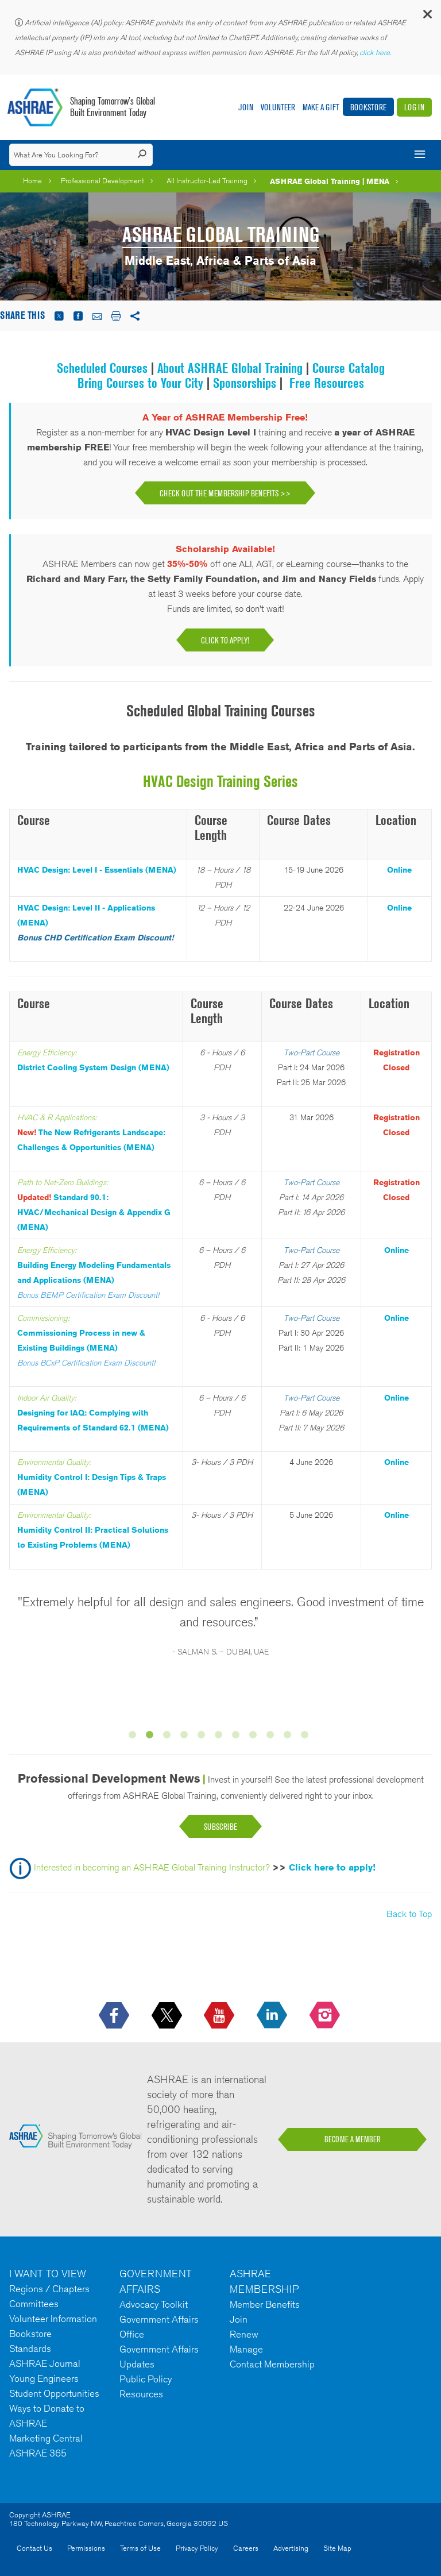 The image size is (441, 2576). I want to click on 9 [button], so click(272, 1736).